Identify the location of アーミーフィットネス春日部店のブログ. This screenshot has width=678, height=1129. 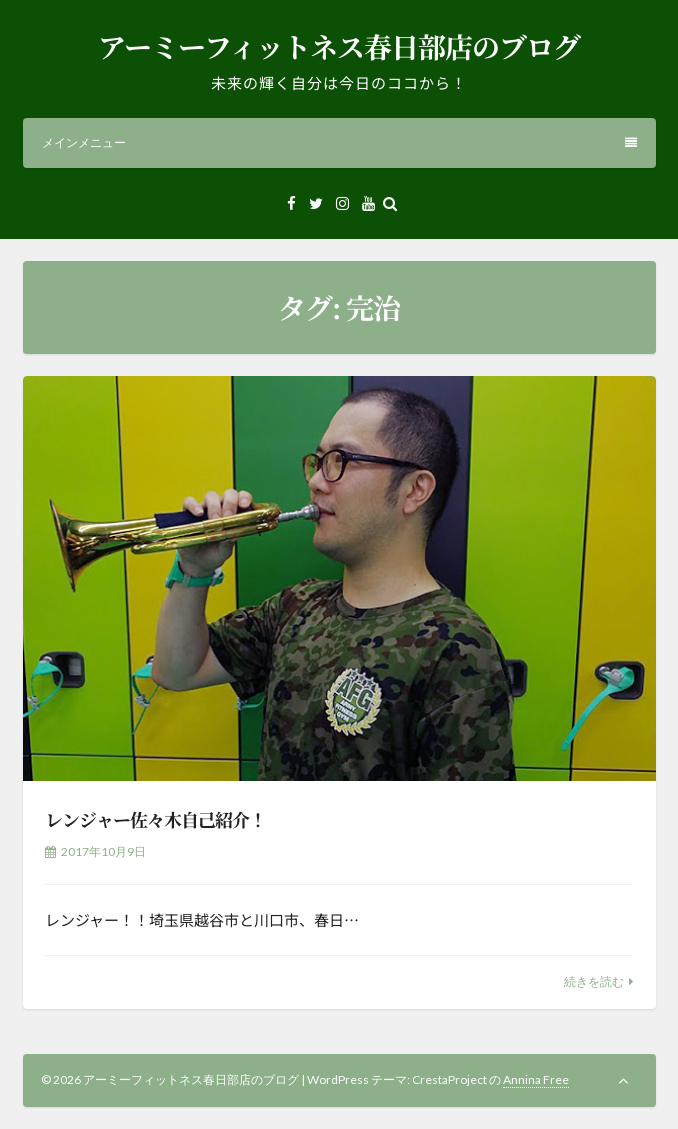
(339, 46).